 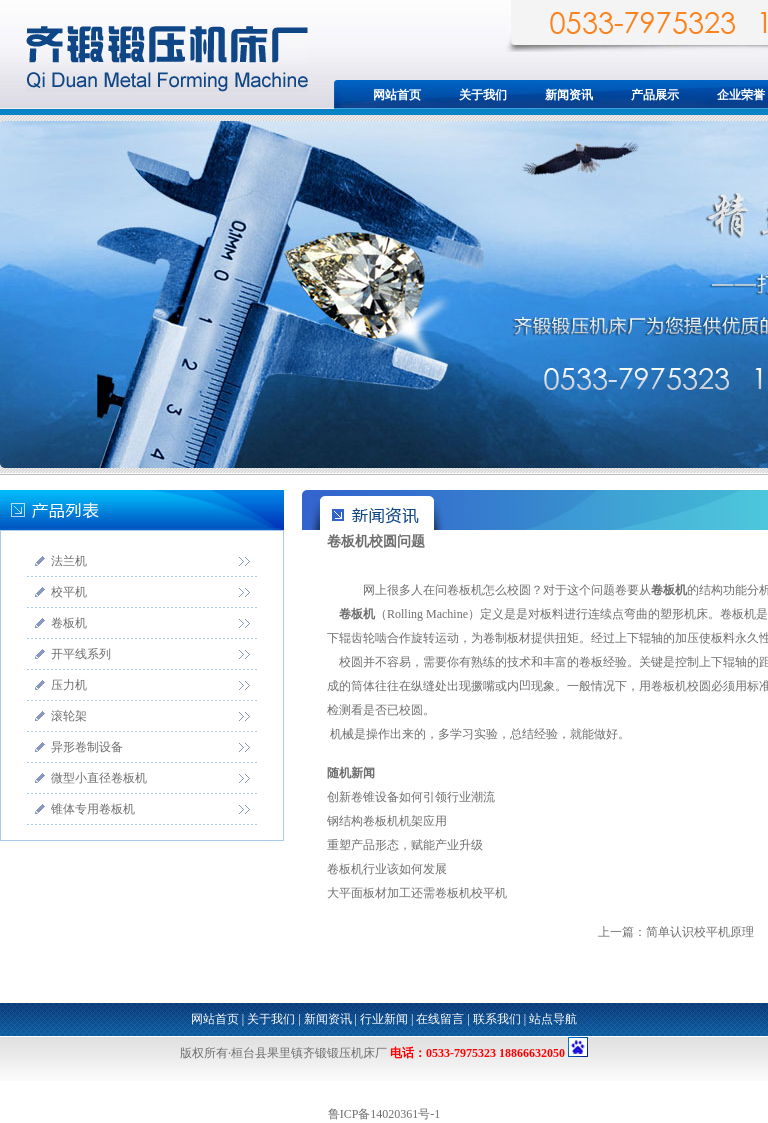 I want to click on 钢结构卷板机机架应用, so click(x=387, y=821).